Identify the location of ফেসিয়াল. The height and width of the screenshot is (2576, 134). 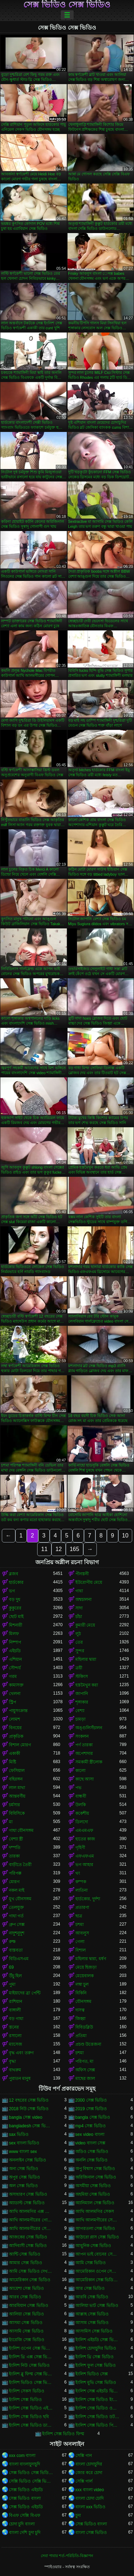
(17, 1770).